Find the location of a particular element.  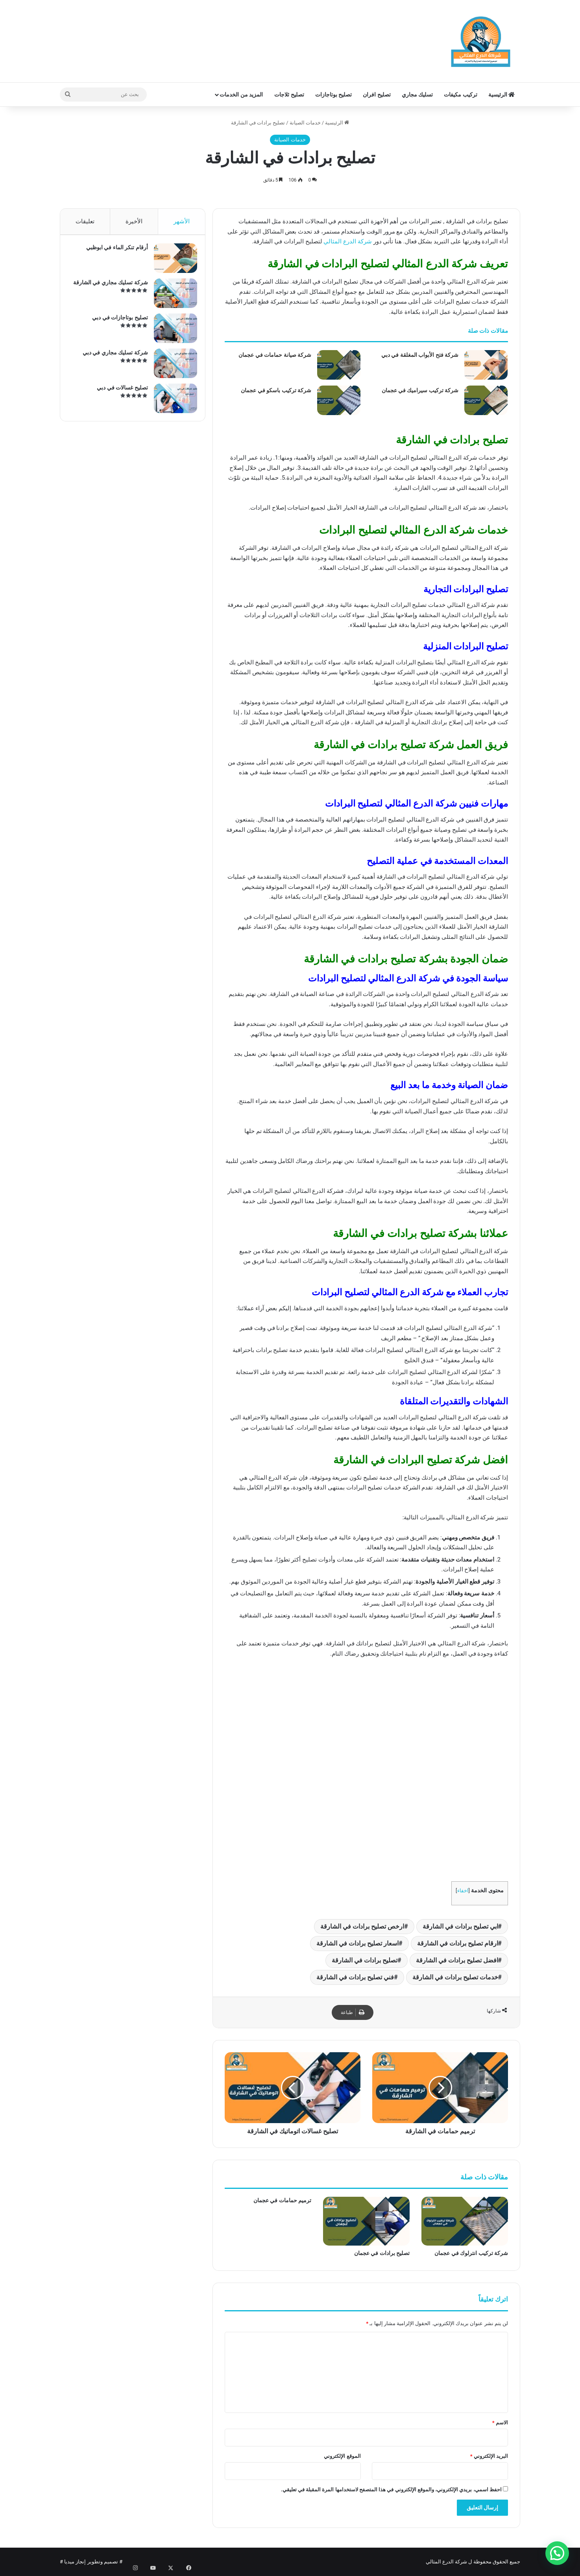

ارقام تصليح برادات في الشارقة is located at coordinates (457, 1943).